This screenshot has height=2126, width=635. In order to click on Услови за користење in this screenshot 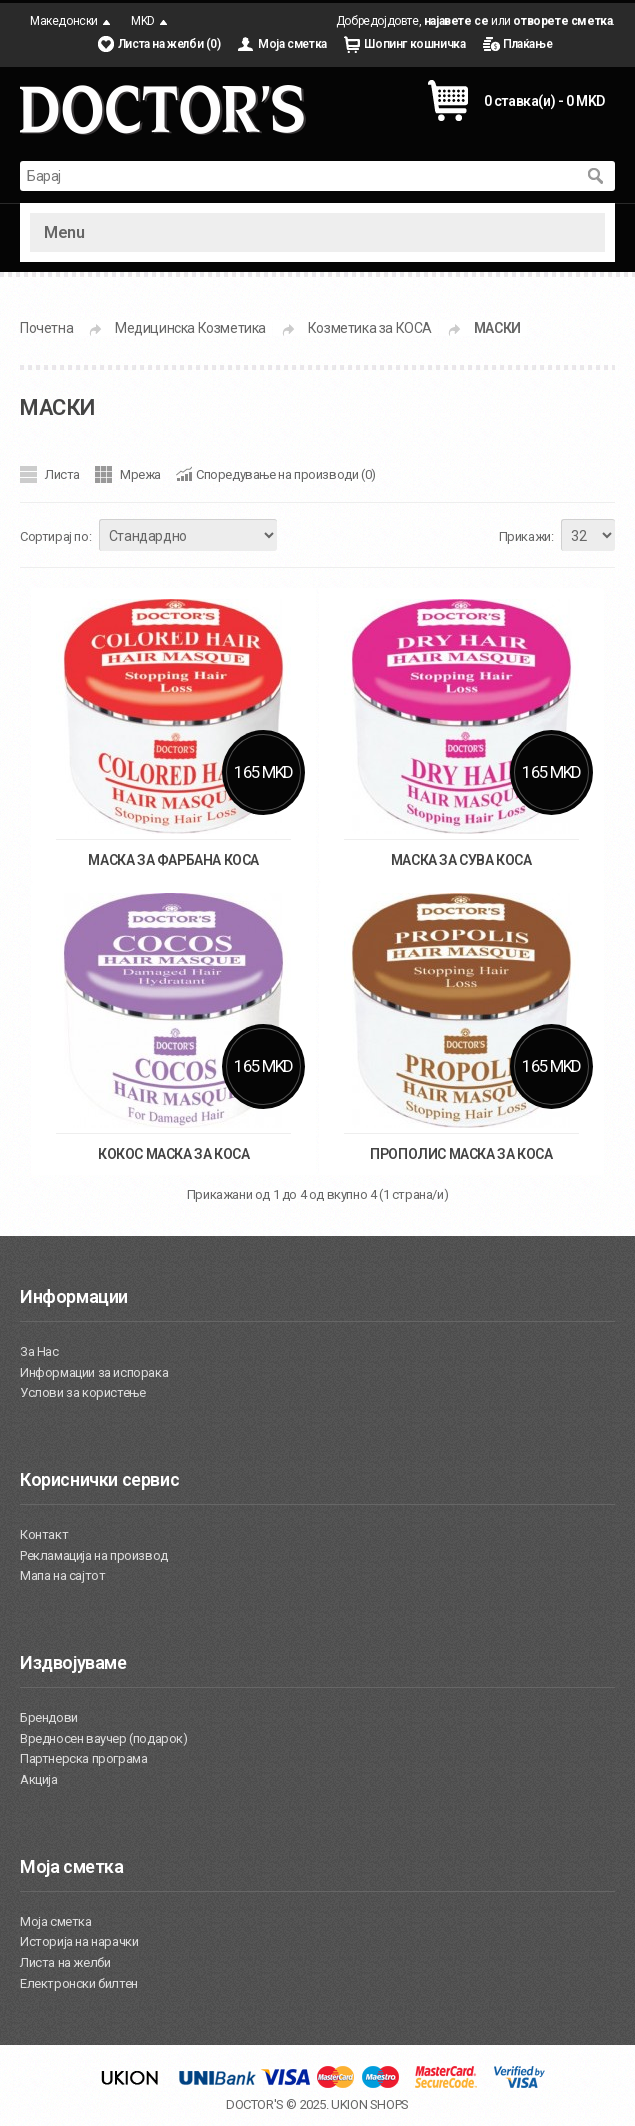, I will do `click(82, 1392)`.